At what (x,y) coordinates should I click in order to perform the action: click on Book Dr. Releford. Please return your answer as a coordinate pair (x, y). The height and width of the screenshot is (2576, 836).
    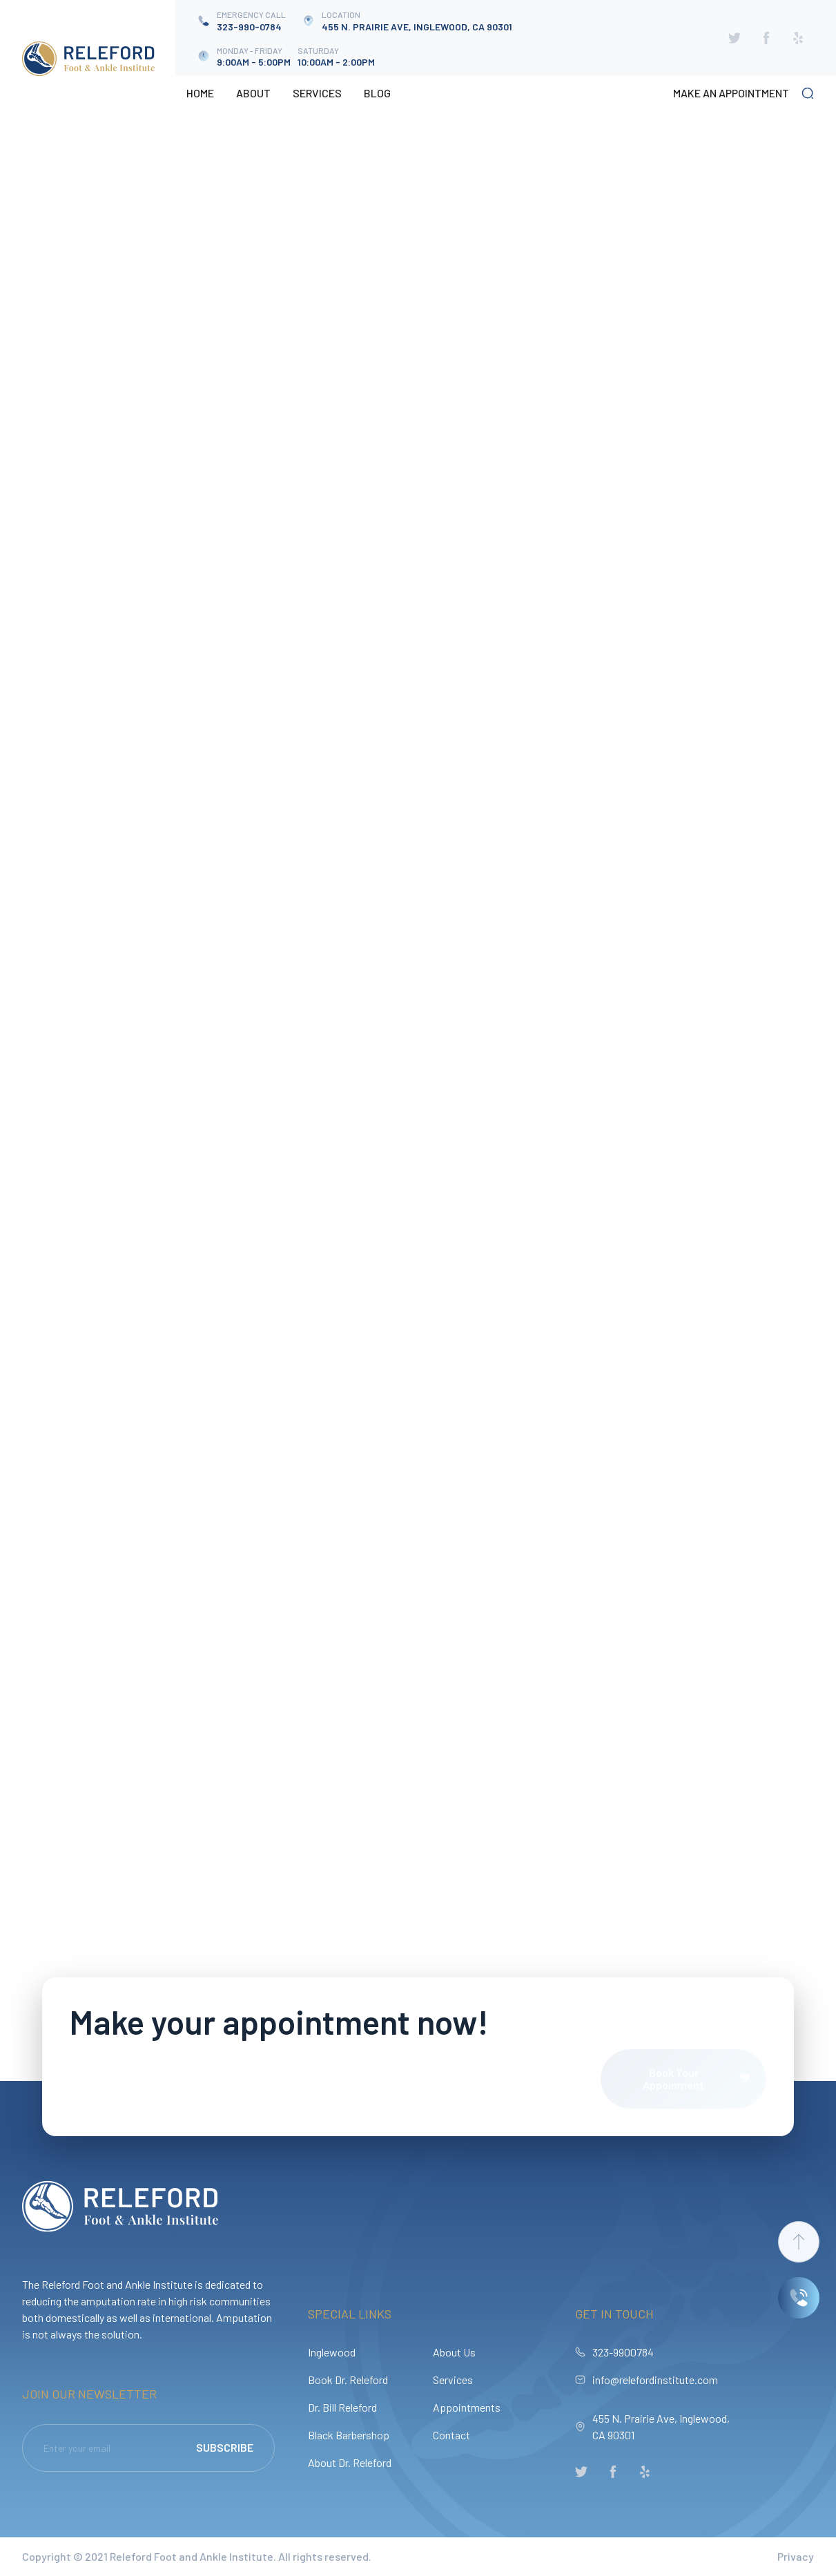
    Looking at the image, I should click on (348, 2379).